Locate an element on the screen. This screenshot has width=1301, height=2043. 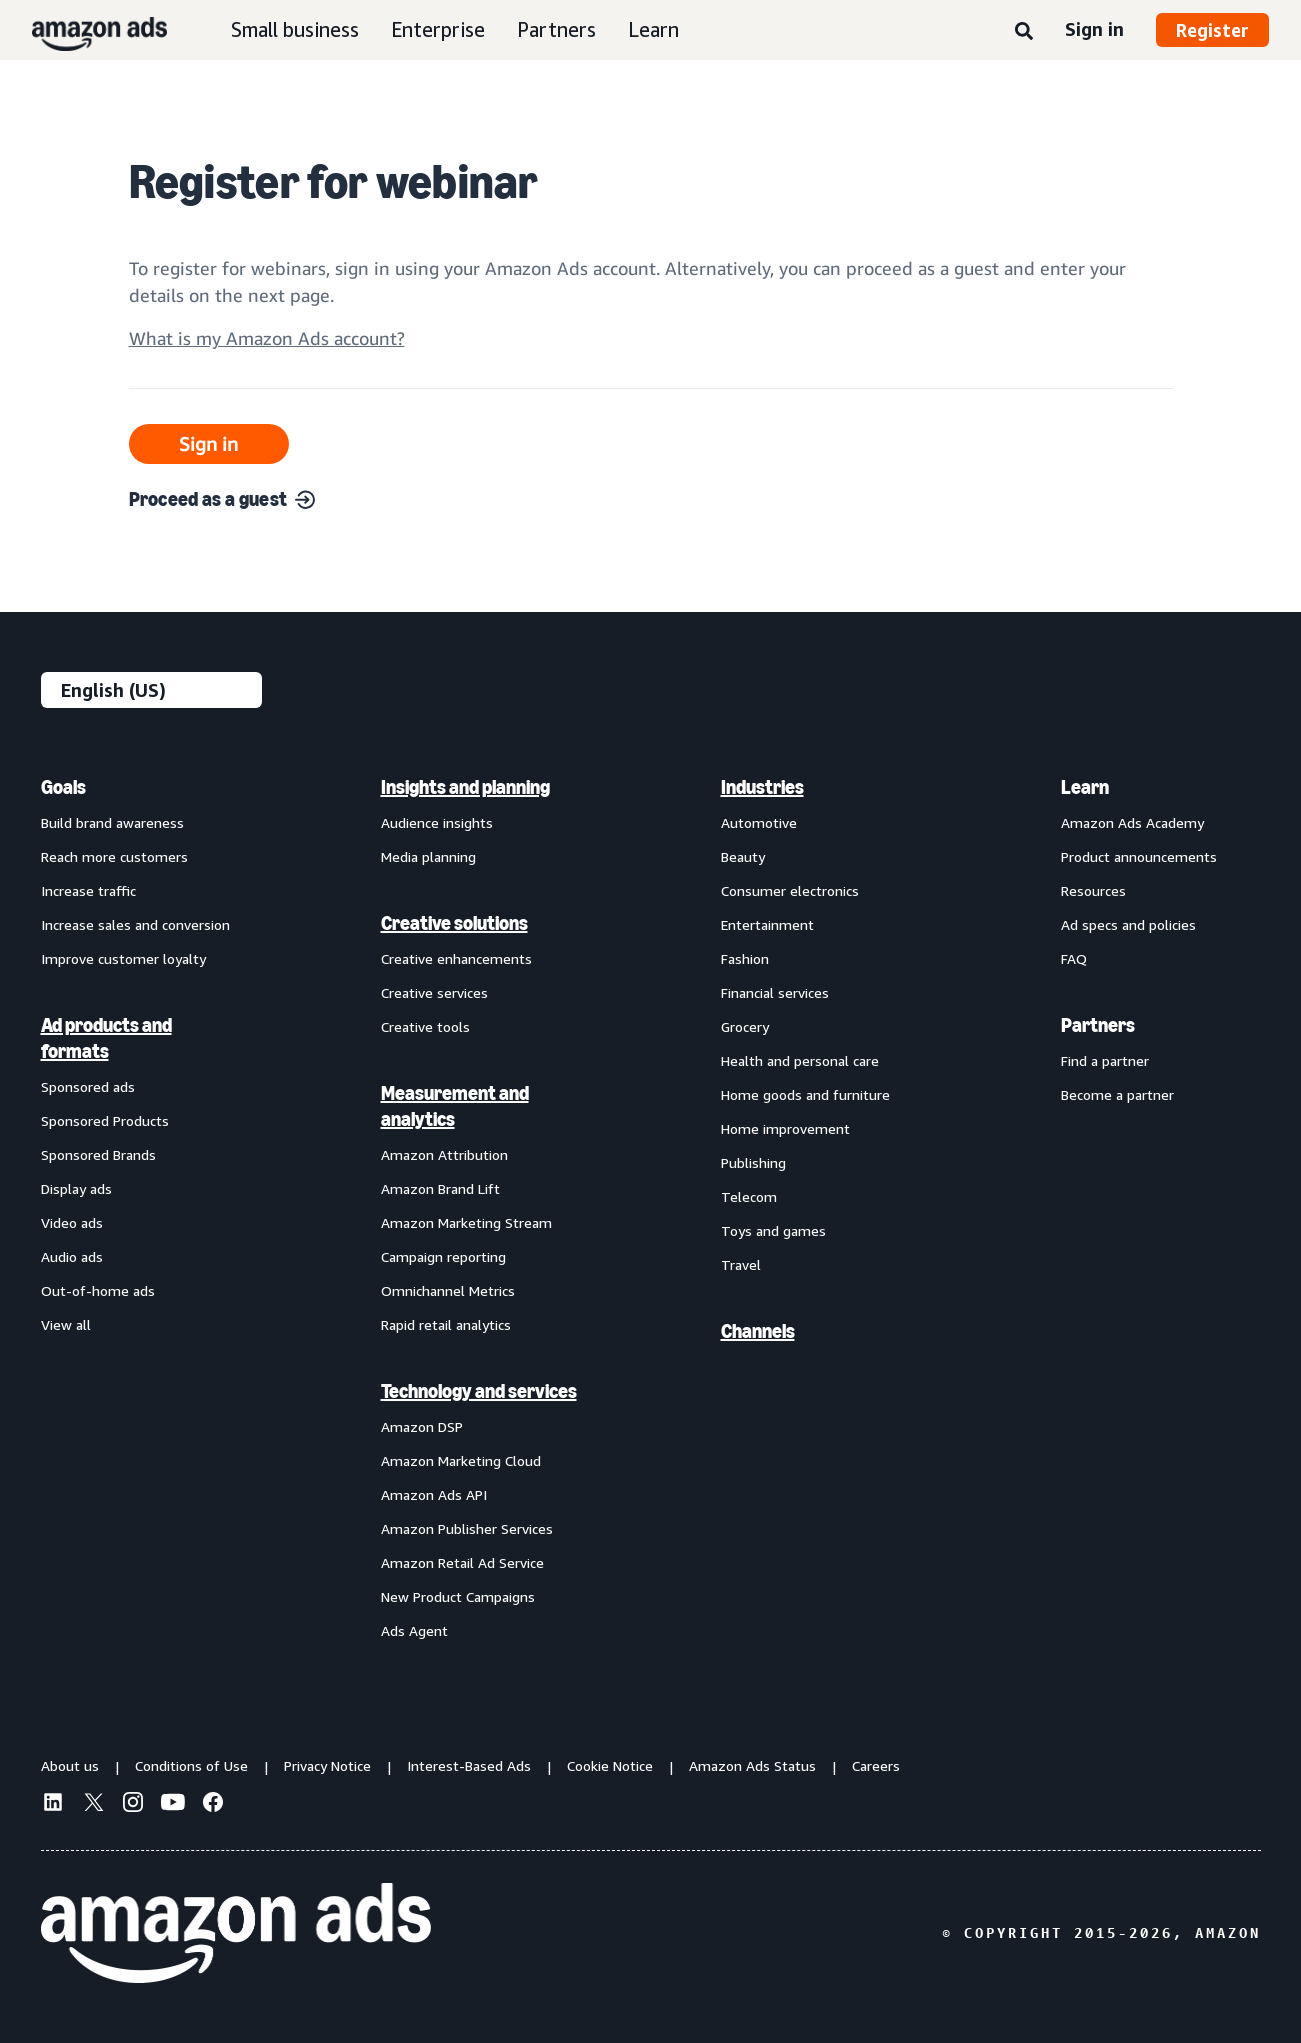
Media planning is located at coordinates (428, 856).